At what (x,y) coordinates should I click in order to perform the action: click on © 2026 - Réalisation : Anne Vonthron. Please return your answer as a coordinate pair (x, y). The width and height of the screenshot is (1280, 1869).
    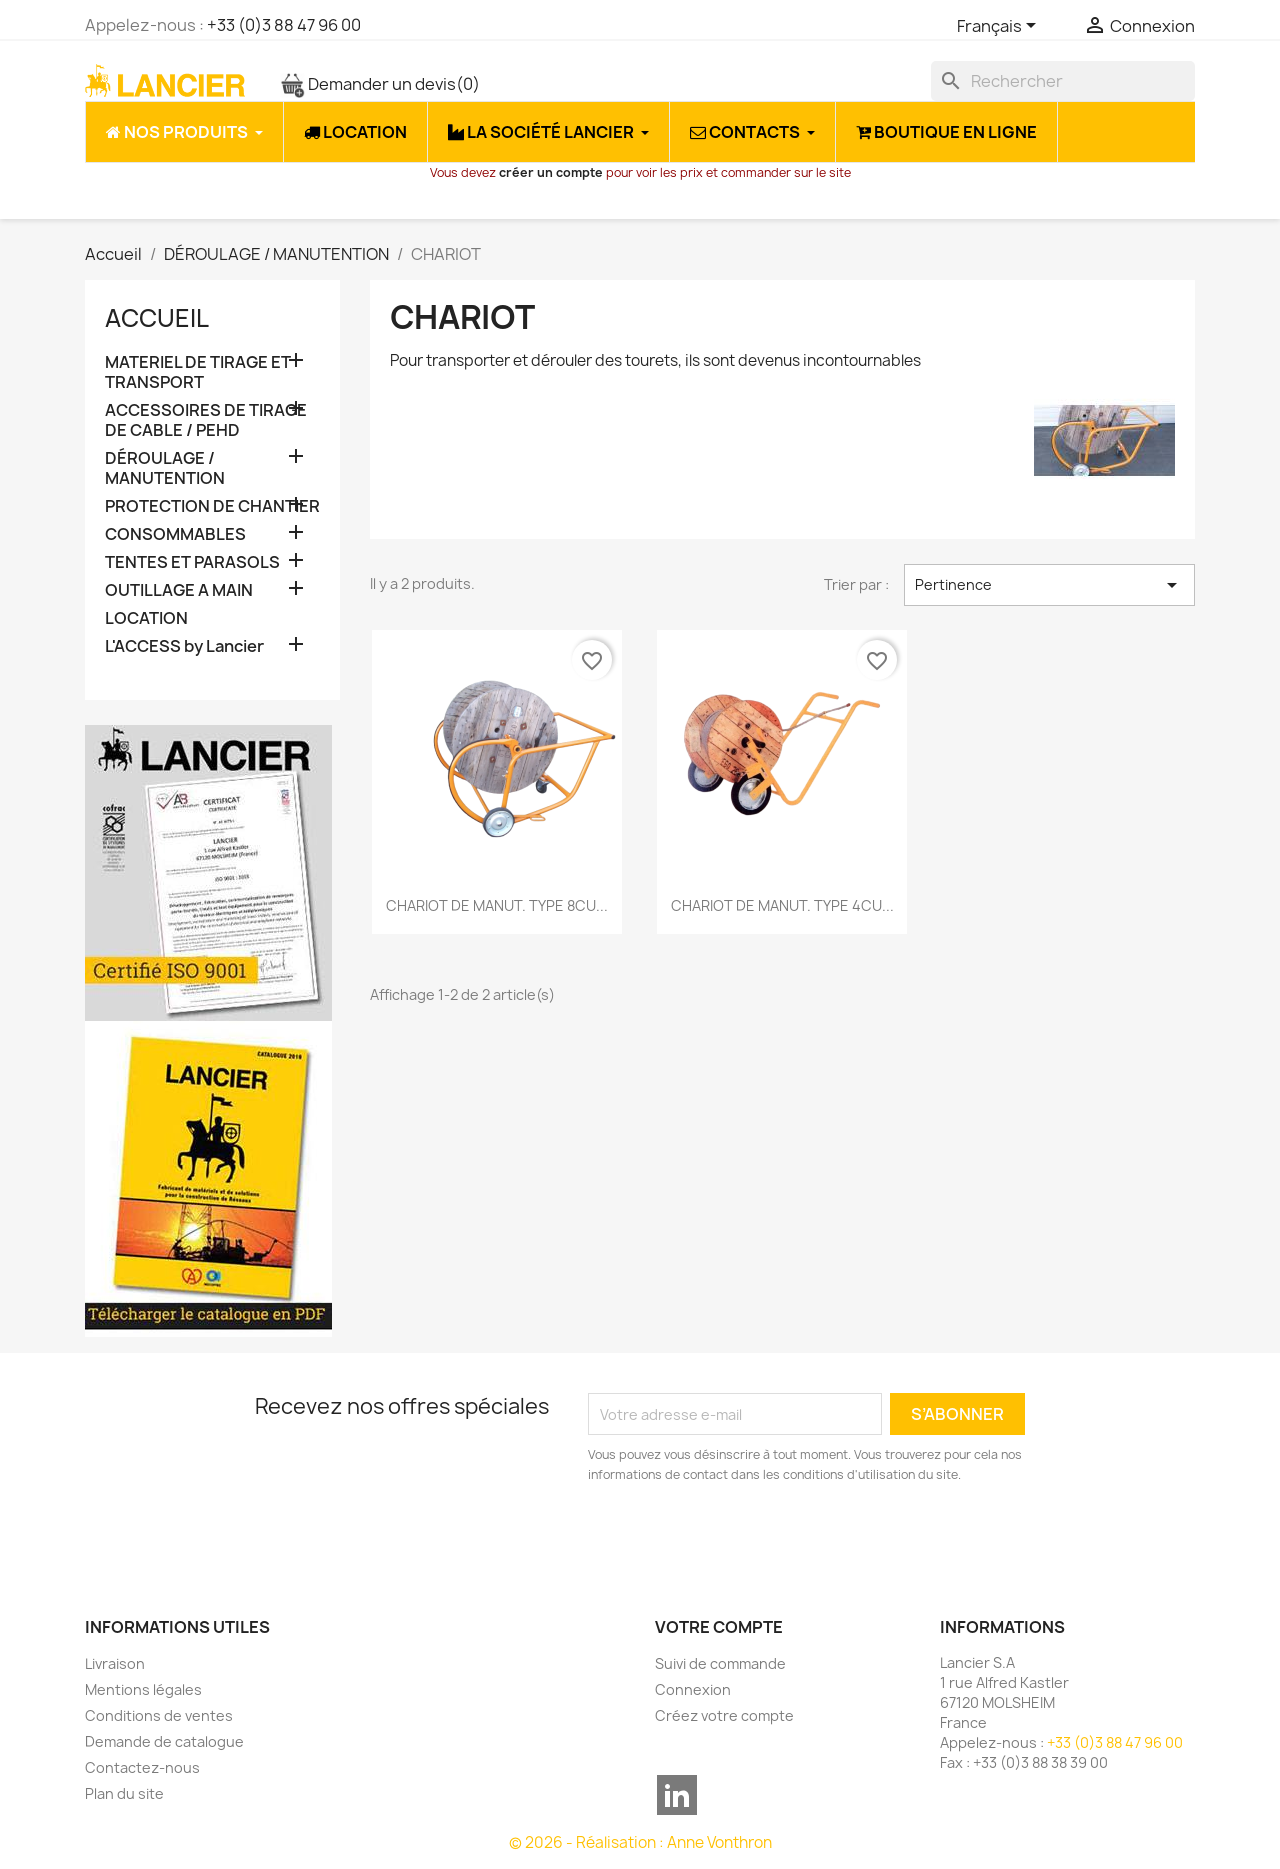
    Looking at the image, I should click on (640, 1842).